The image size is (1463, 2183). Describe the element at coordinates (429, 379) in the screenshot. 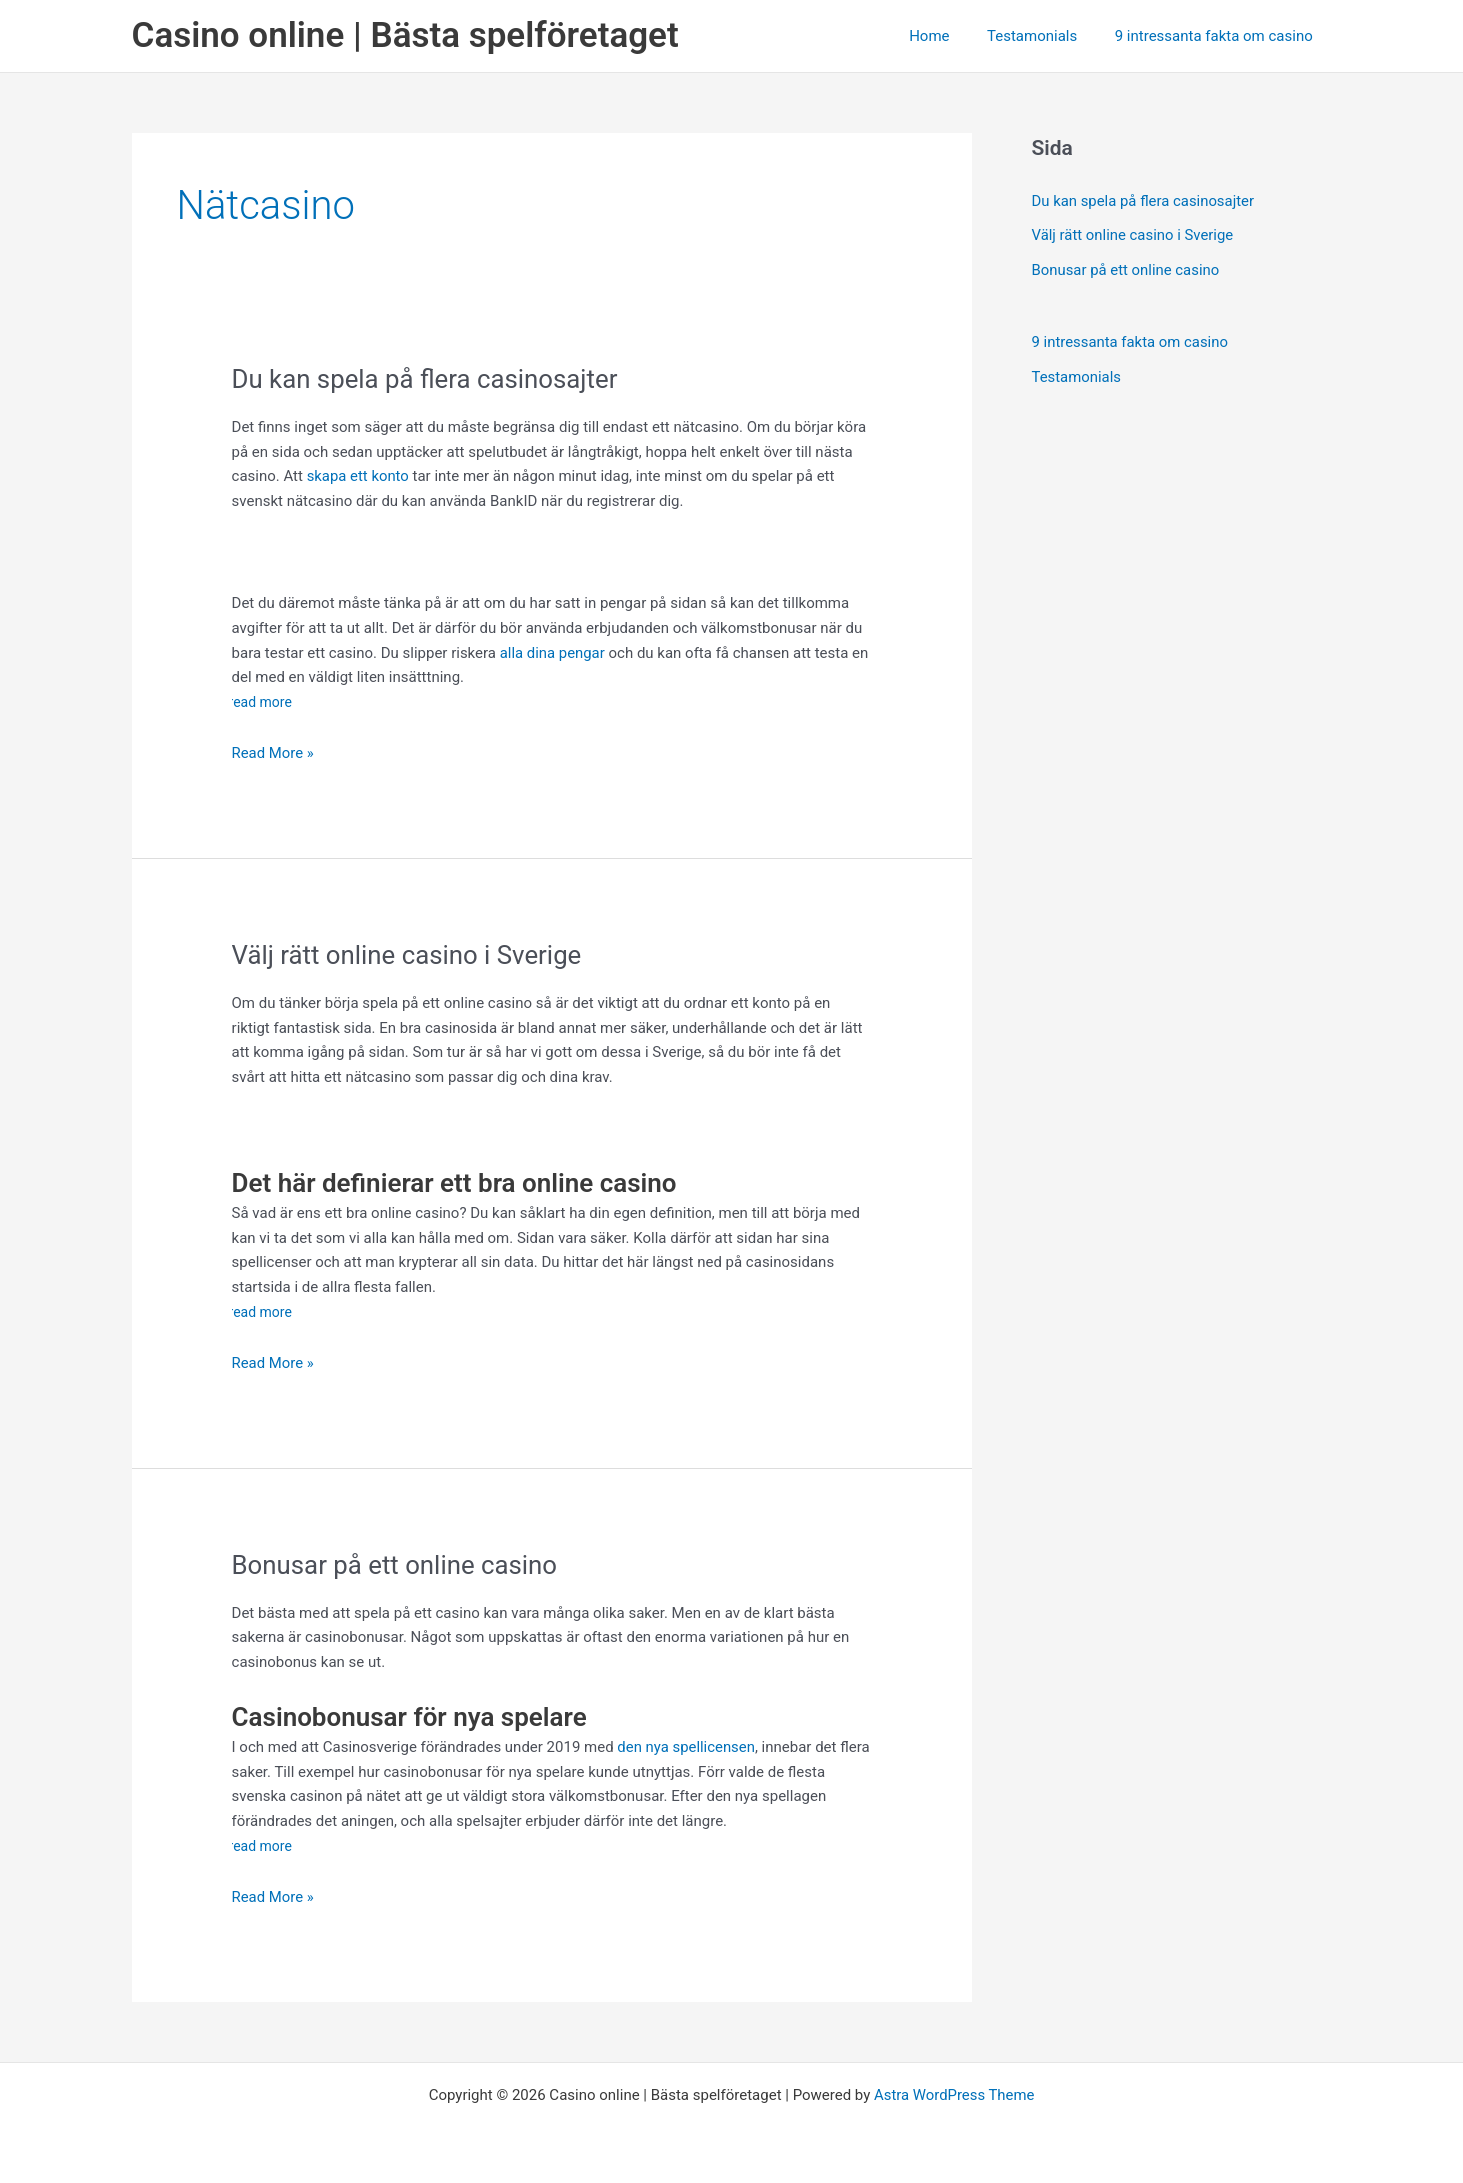

I see `Du kan spela på flera casinosajter` at that location.